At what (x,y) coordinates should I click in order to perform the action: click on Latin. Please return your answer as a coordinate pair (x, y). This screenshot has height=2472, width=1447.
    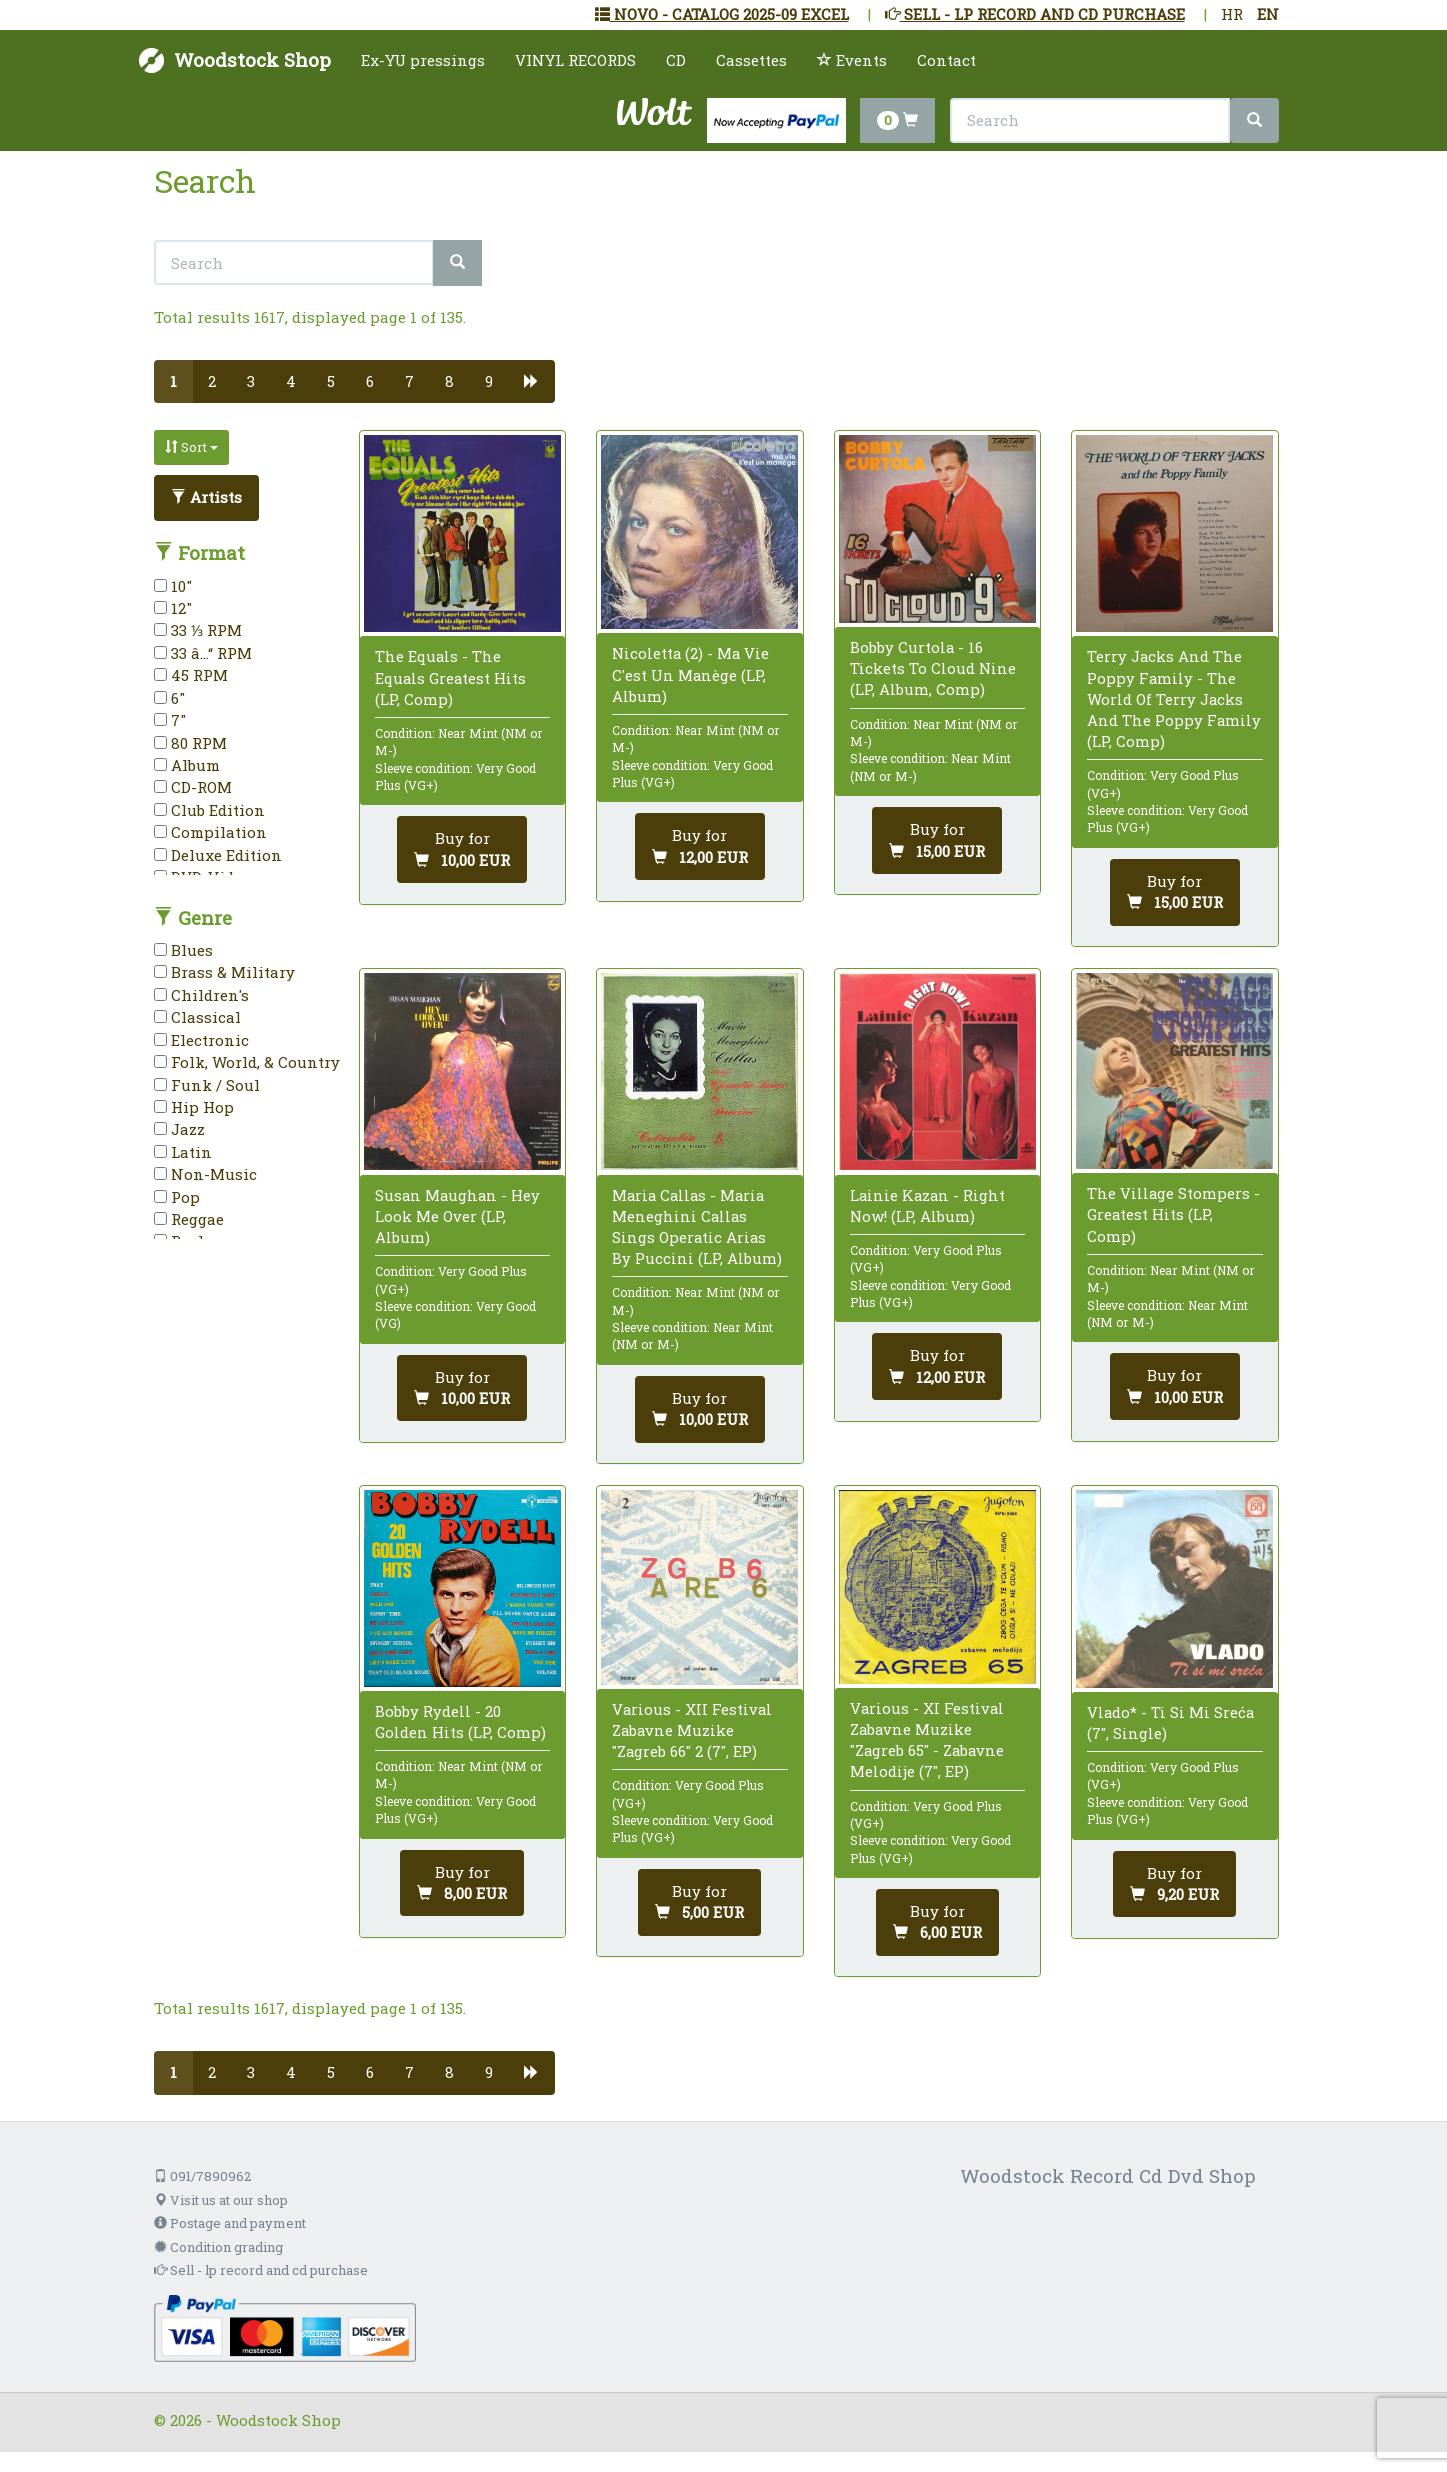
    Looking at the image, I should click on (183, 1152).